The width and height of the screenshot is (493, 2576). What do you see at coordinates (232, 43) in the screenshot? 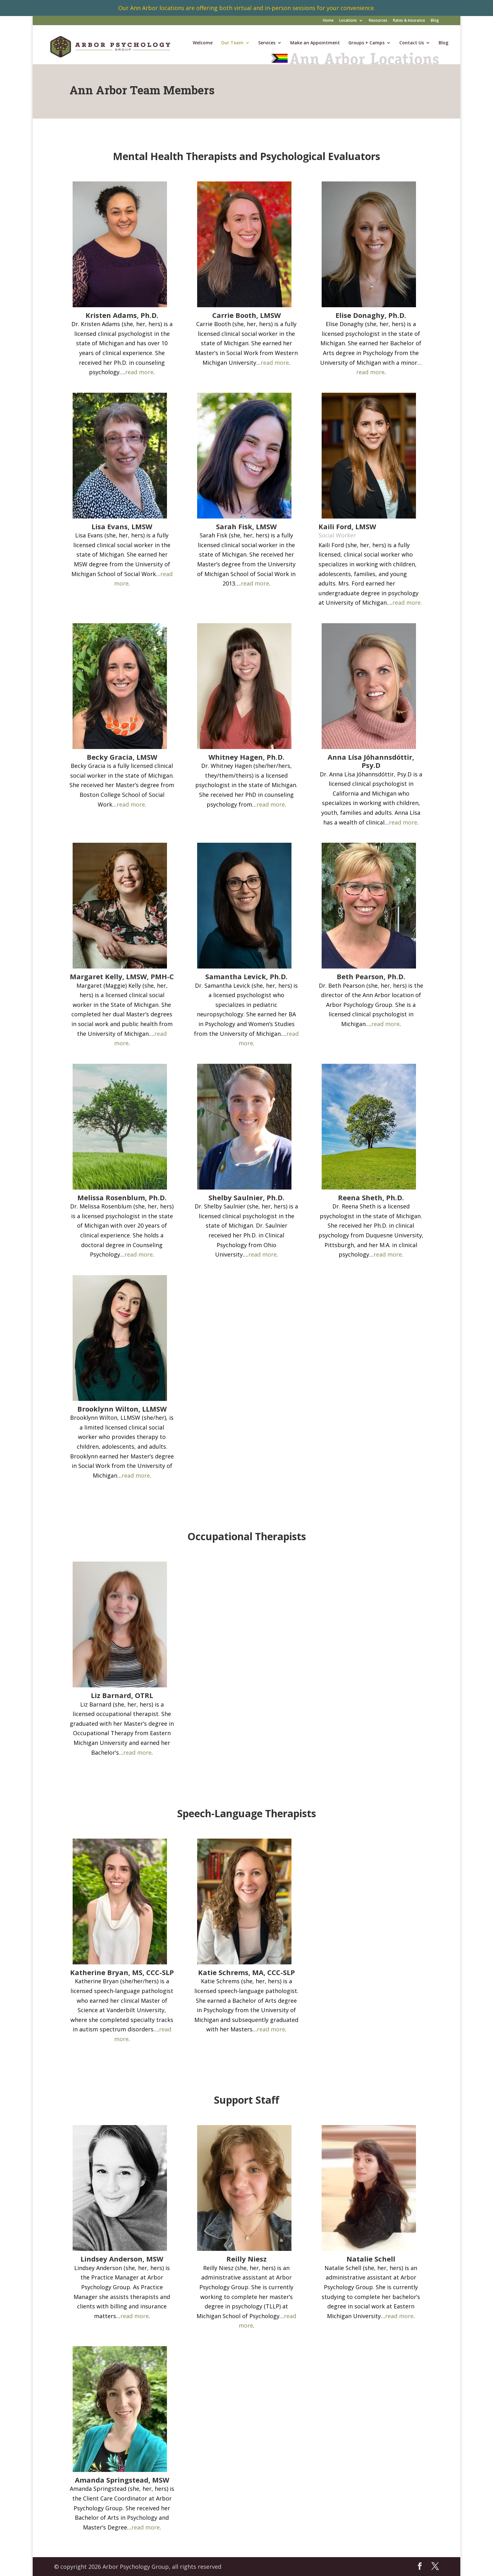
I see `Our Team` at bounding box center [232, 43].